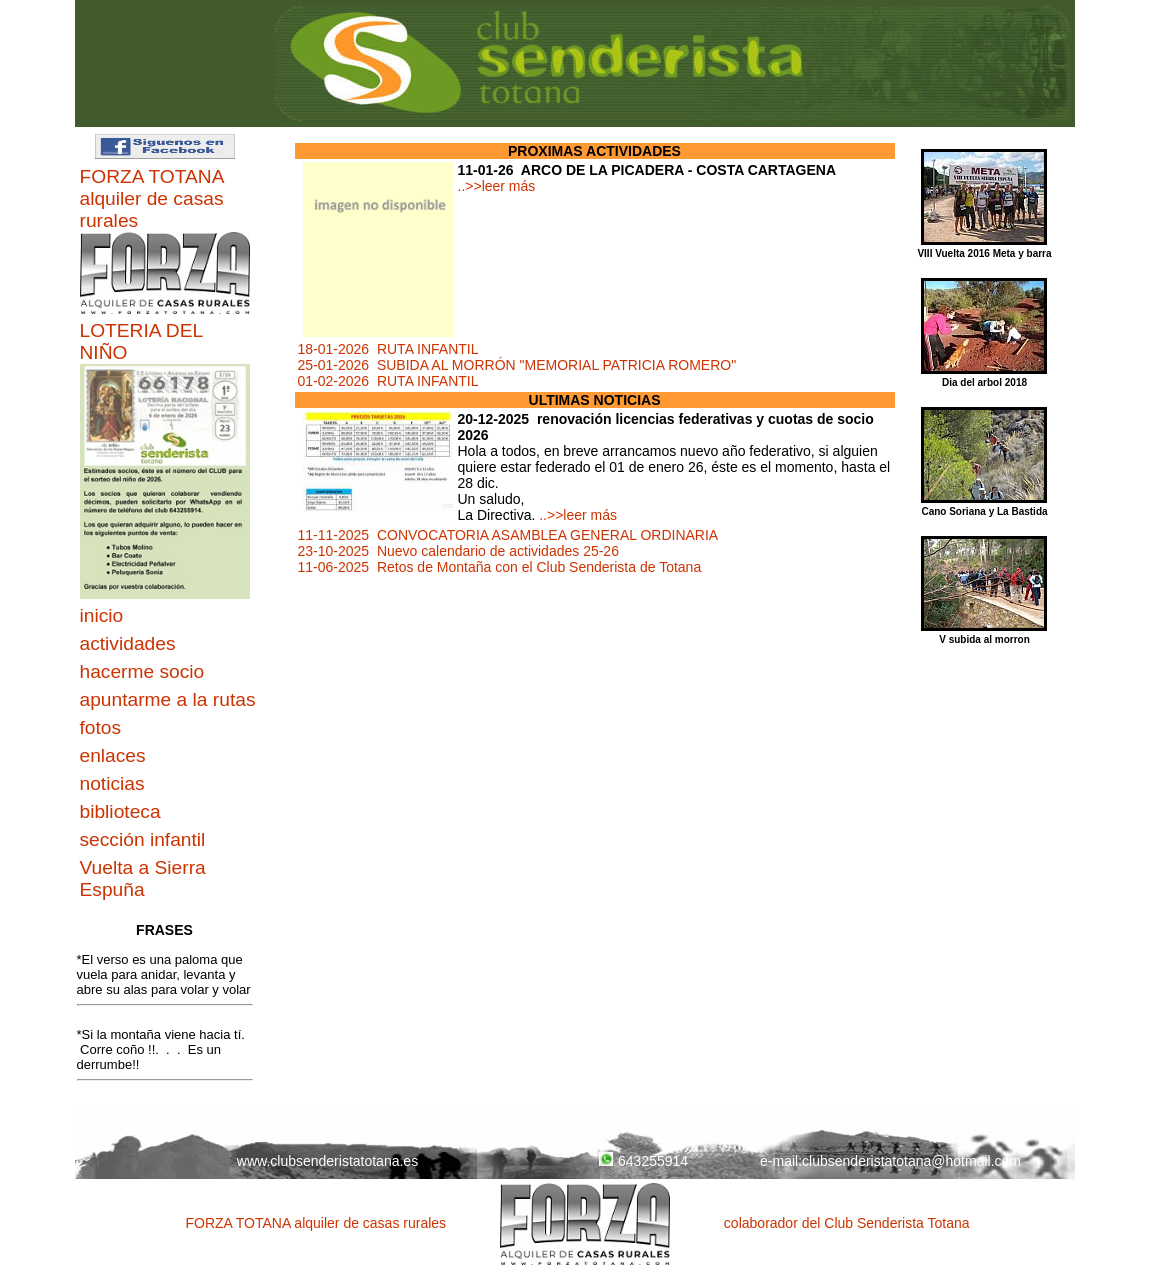 Image resolution: width=1149 pixels, height=1268 pixels. Describe the element at coordinates (388, 349) in the screenshot. I see `18-01-2026 RUTA INFANTIL` at that location.